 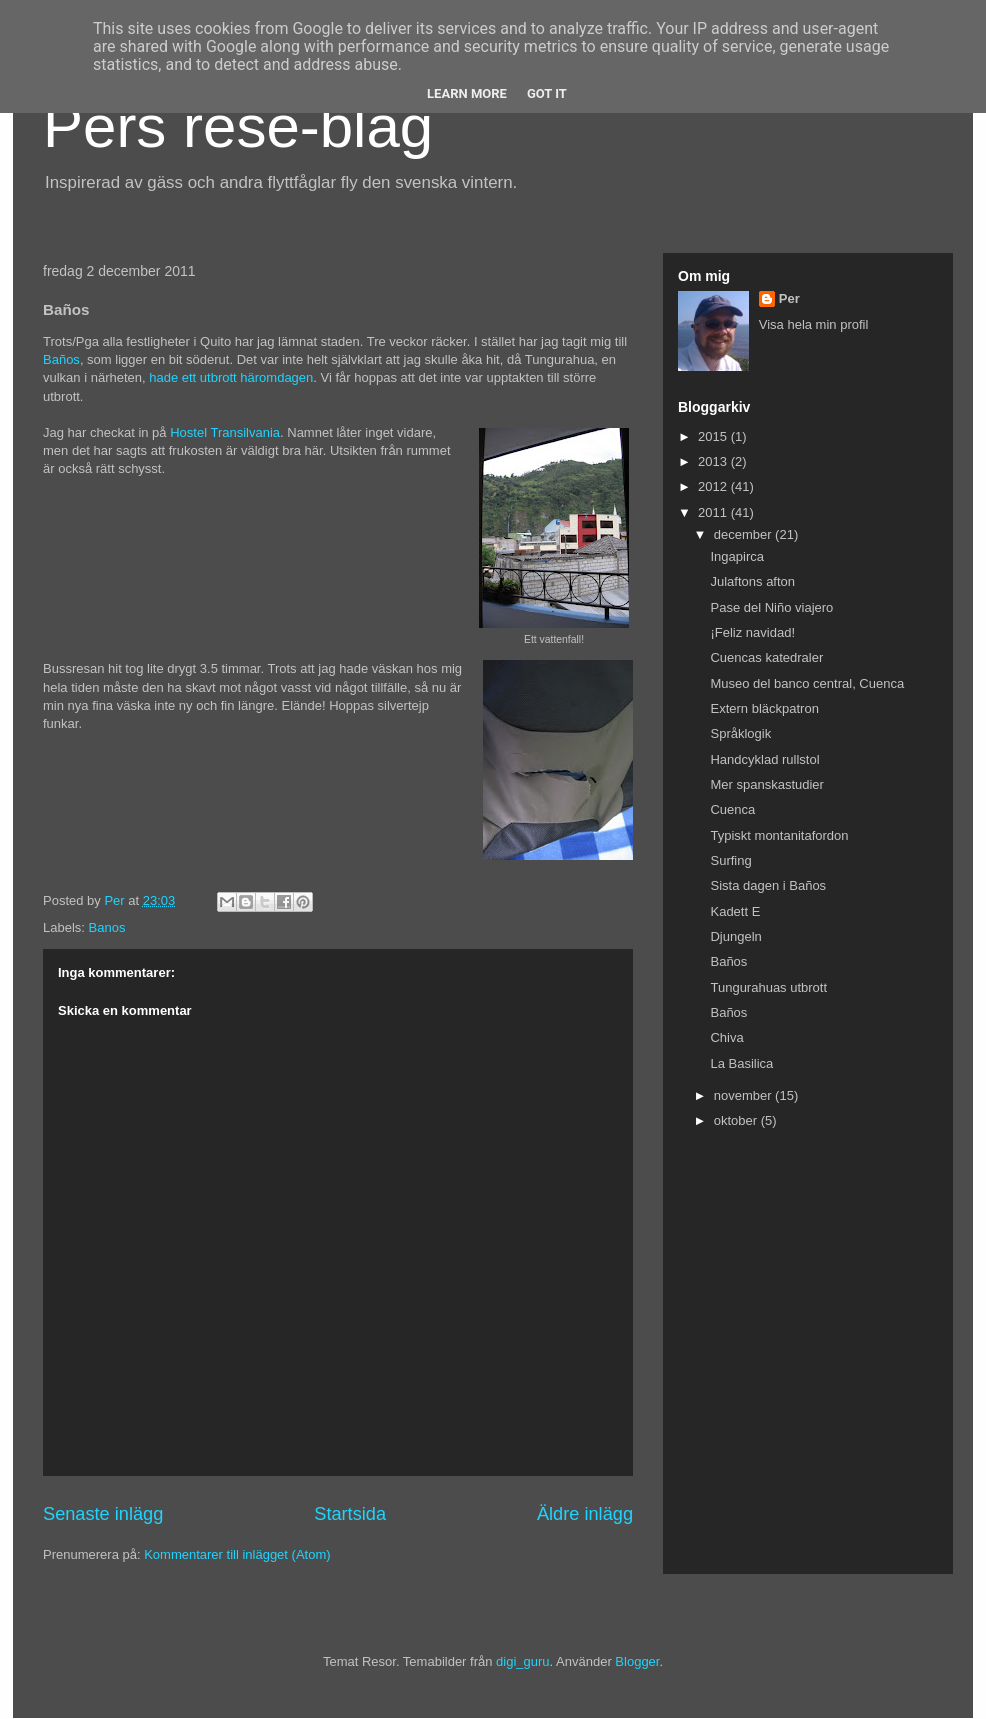 I want to click on Startsida, so click(x=350, y=1514).